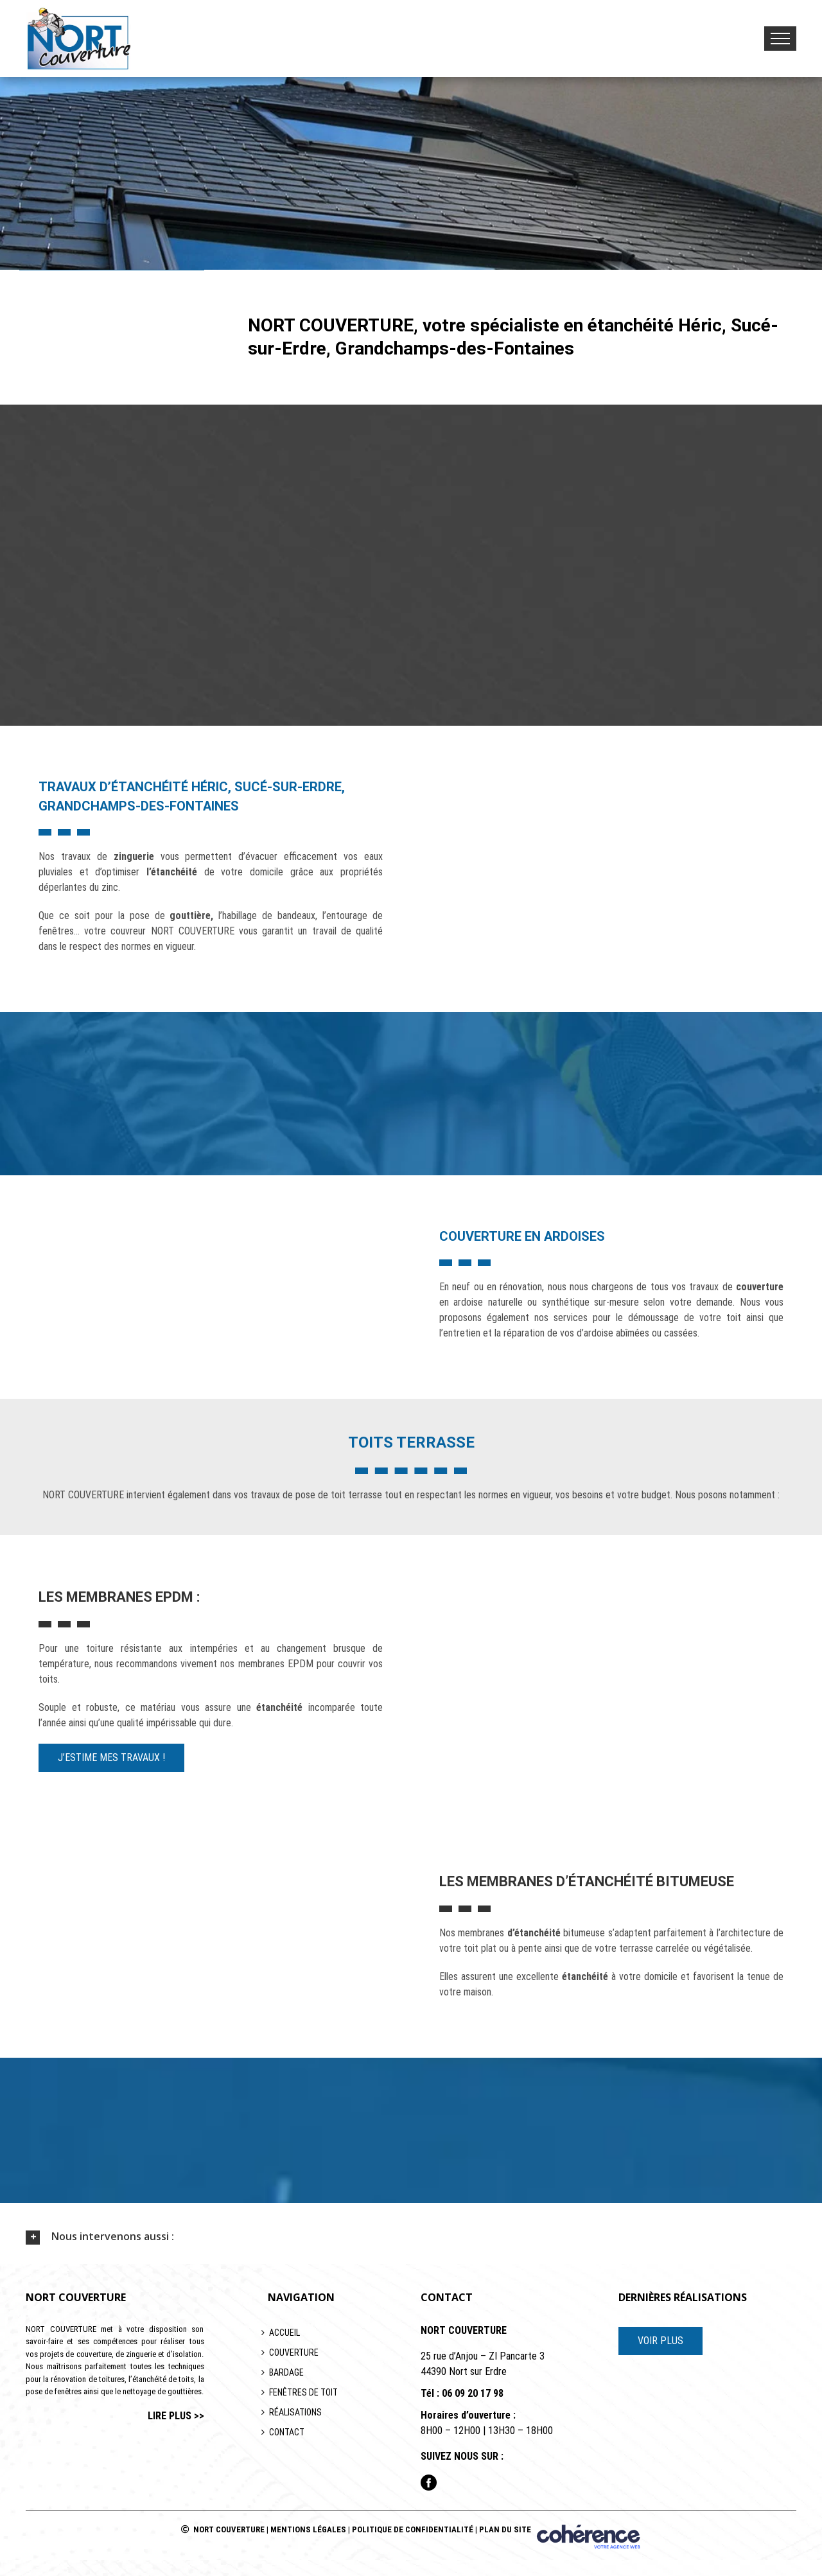 Image resolution: width=822 pixels, height=2576 pixels. What do you see at coordinates (505, 2529) in the screenshot?
I see `Plan du site` at bounding box center [505, 2529].